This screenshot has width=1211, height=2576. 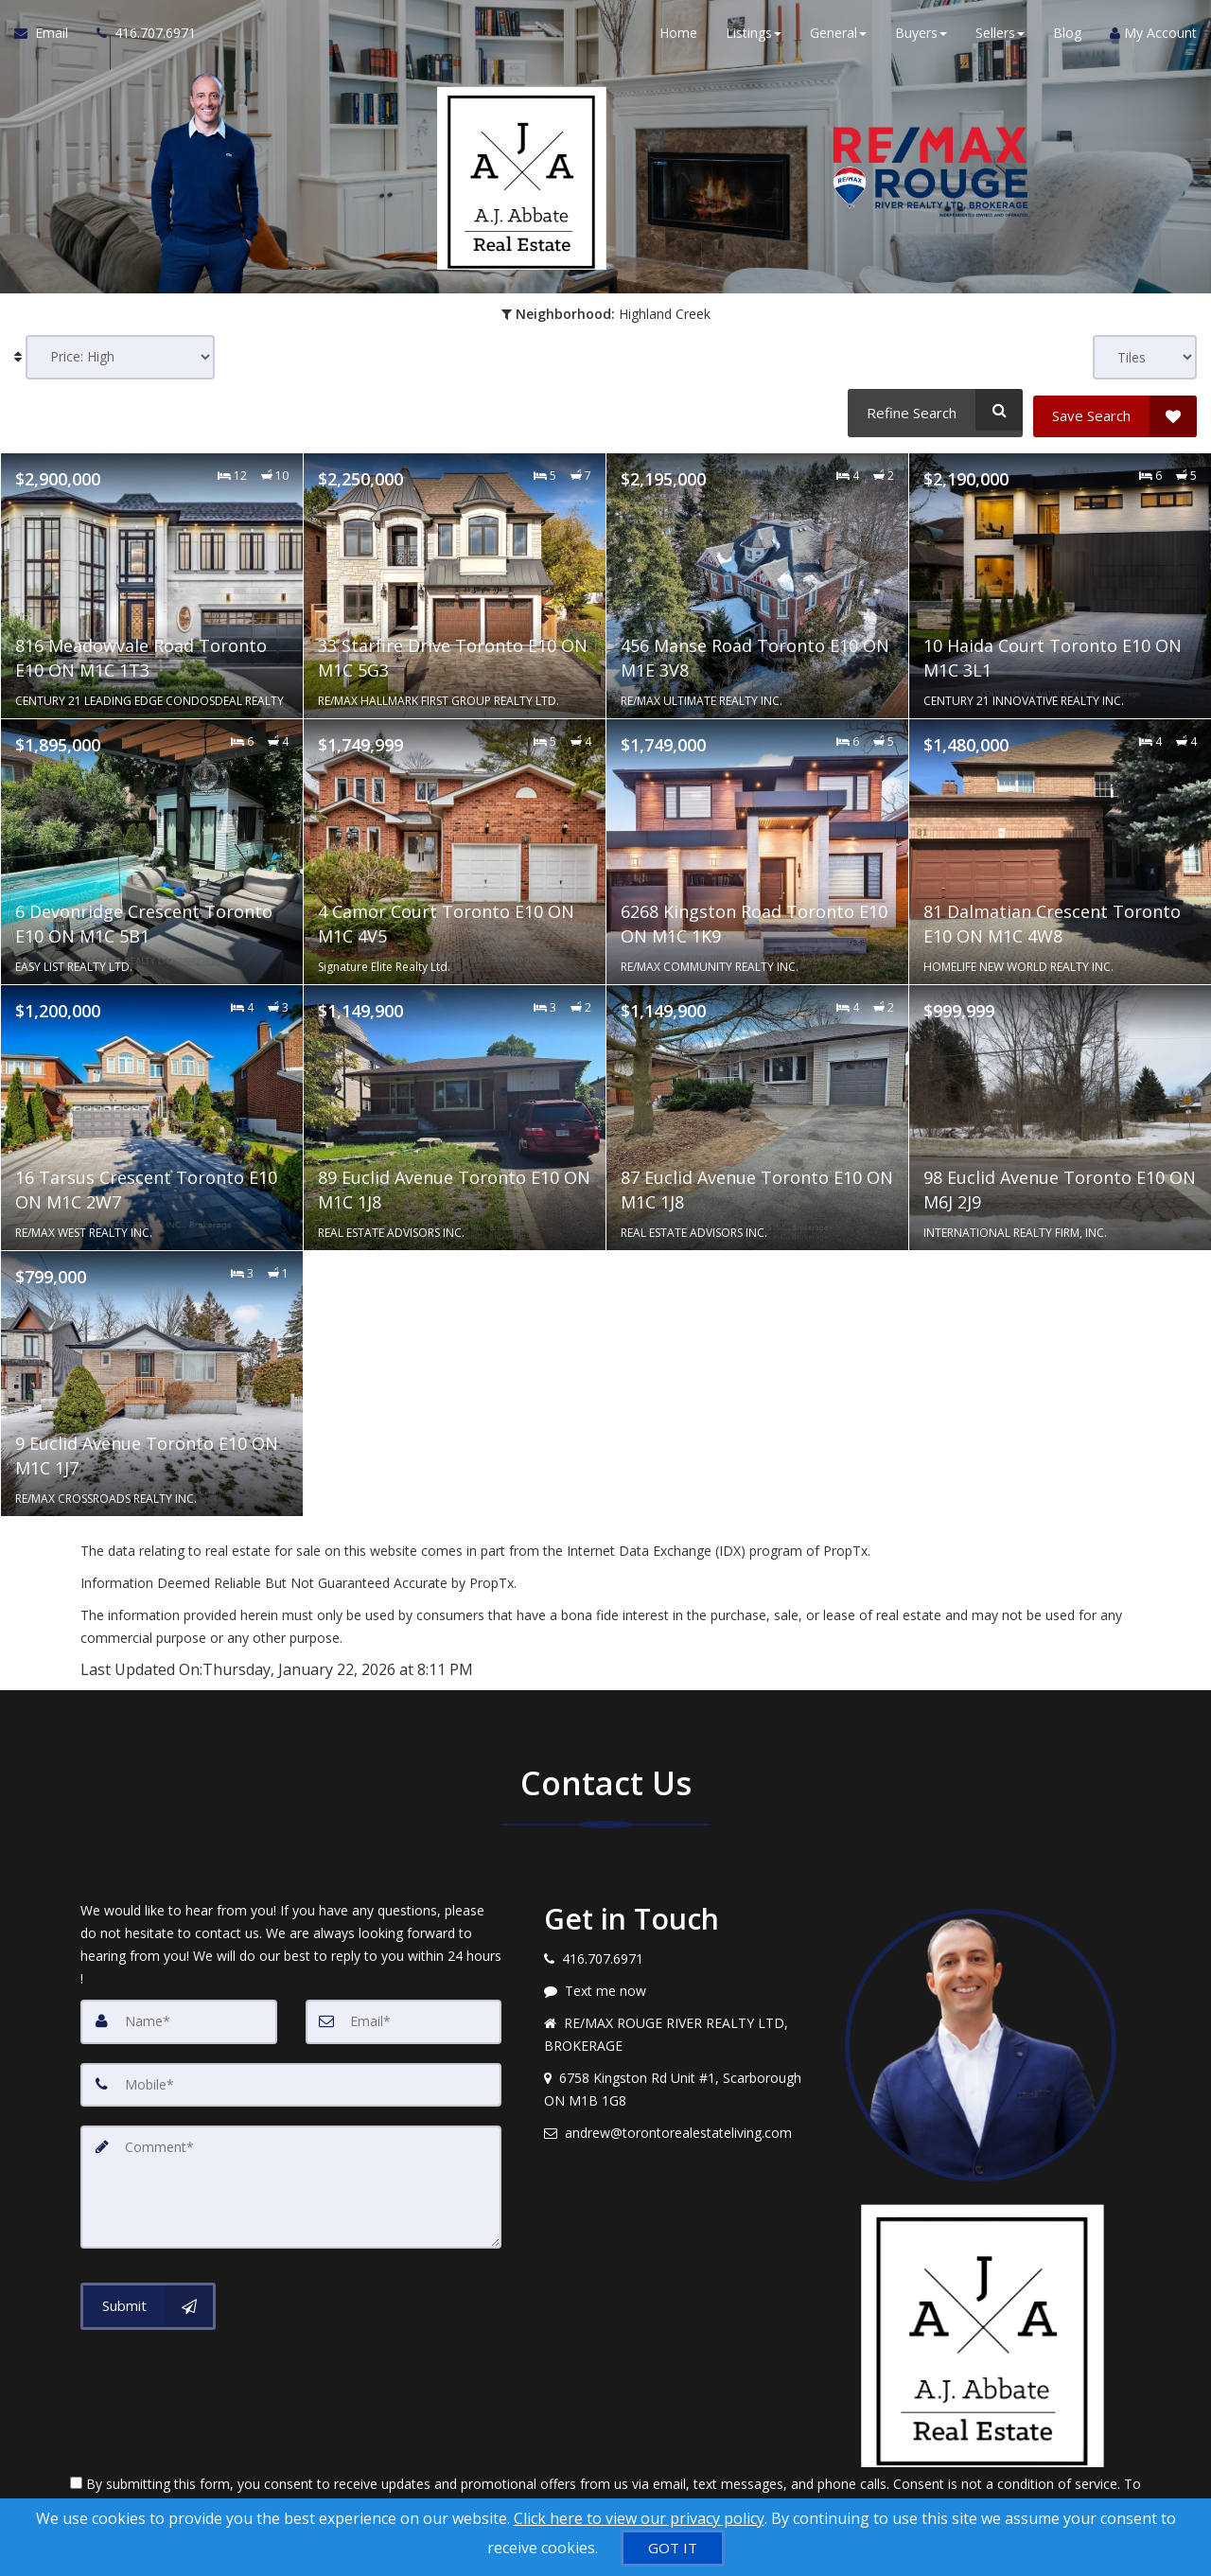 What do you see at coordinates (639, 2518) in the screenshot?
I see `Click here to view our privacy policy [Website Cookies Policy]` at bounding box center [639, 2518].